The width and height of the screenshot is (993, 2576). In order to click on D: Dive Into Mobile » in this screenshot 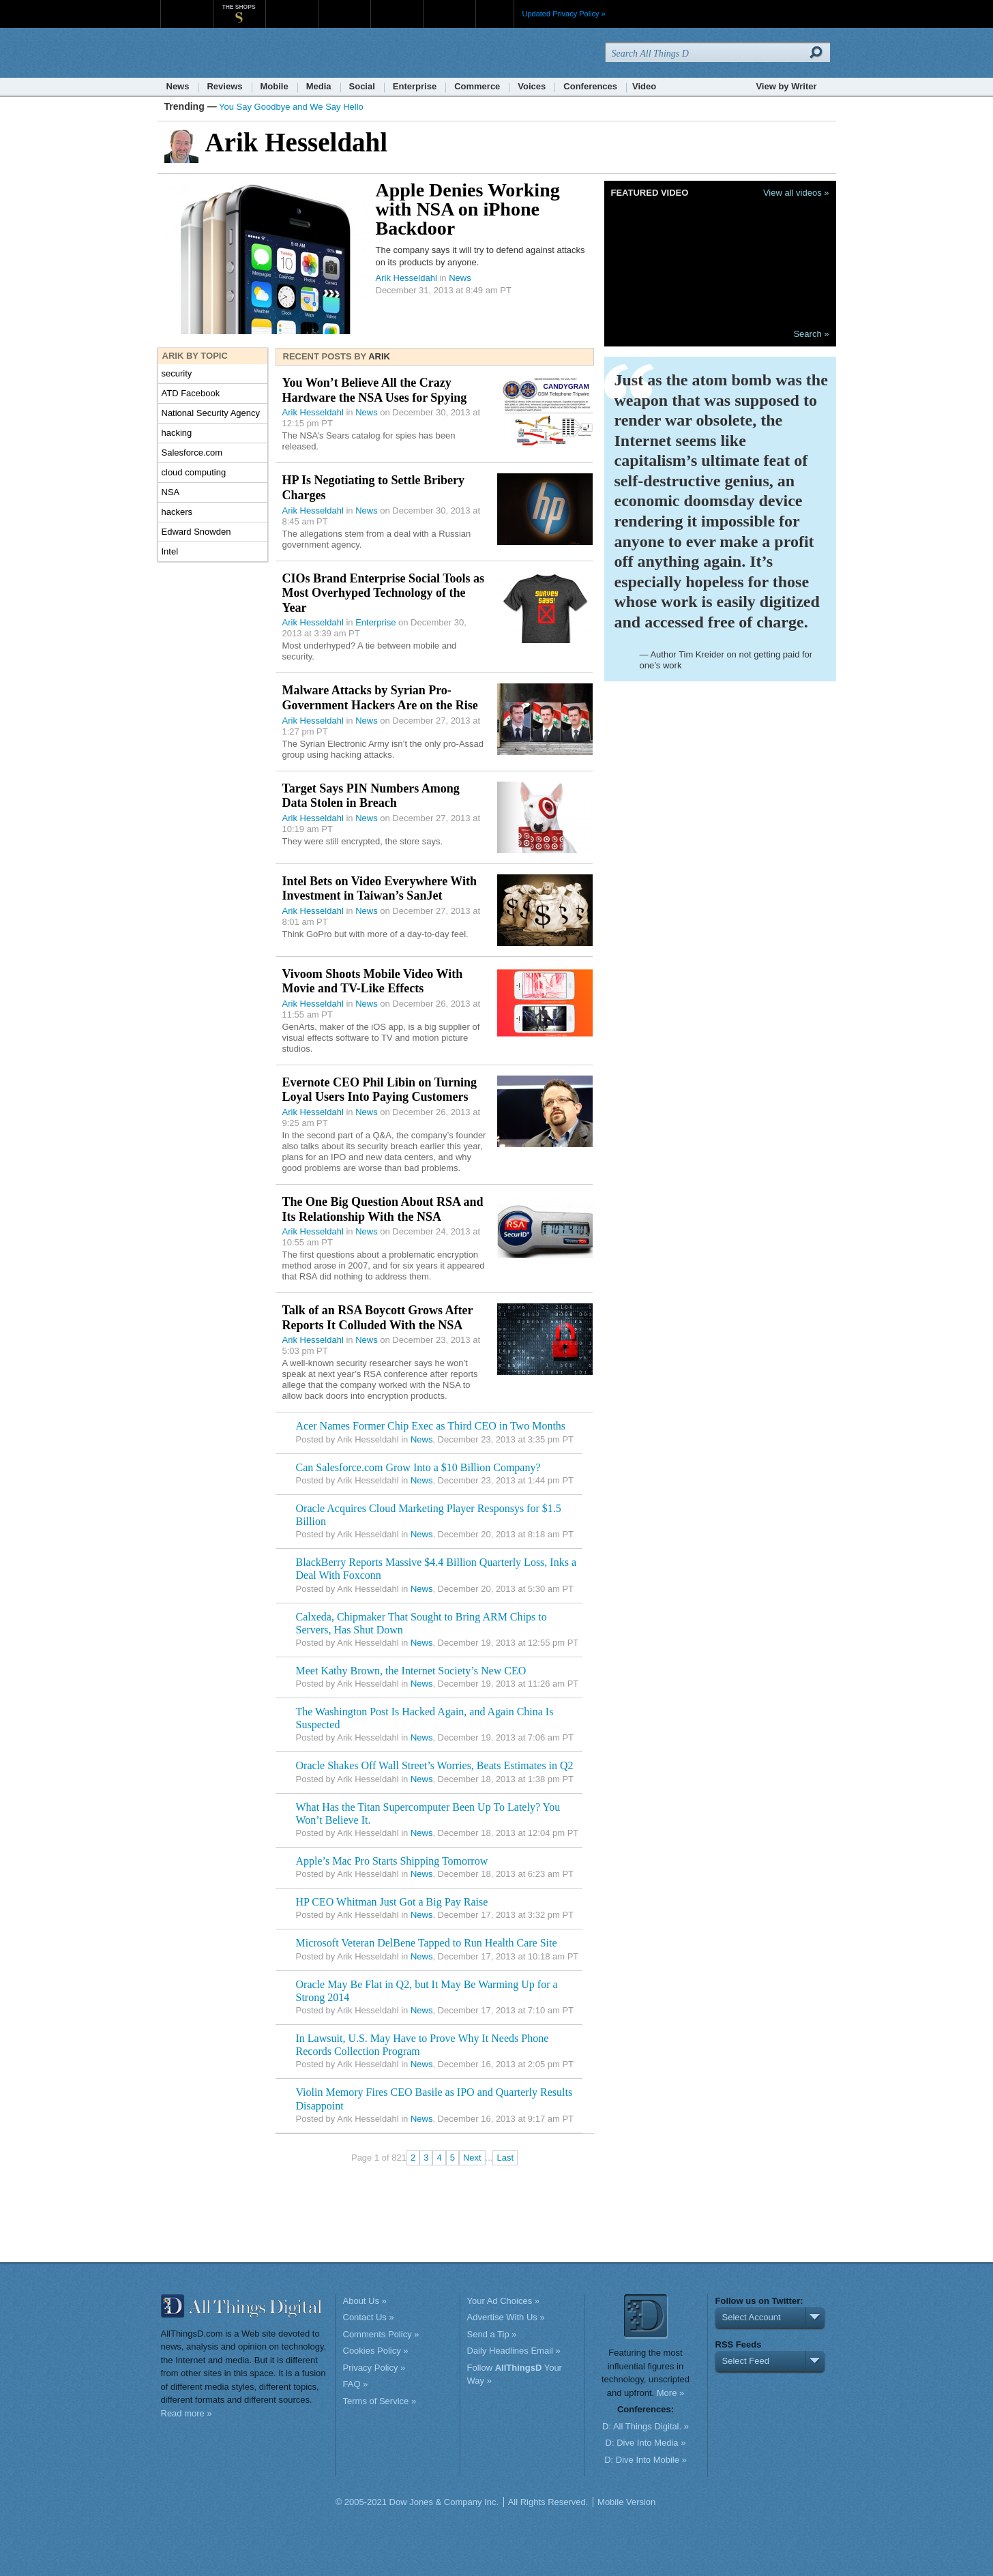, I will do `click(645, 2460)`.